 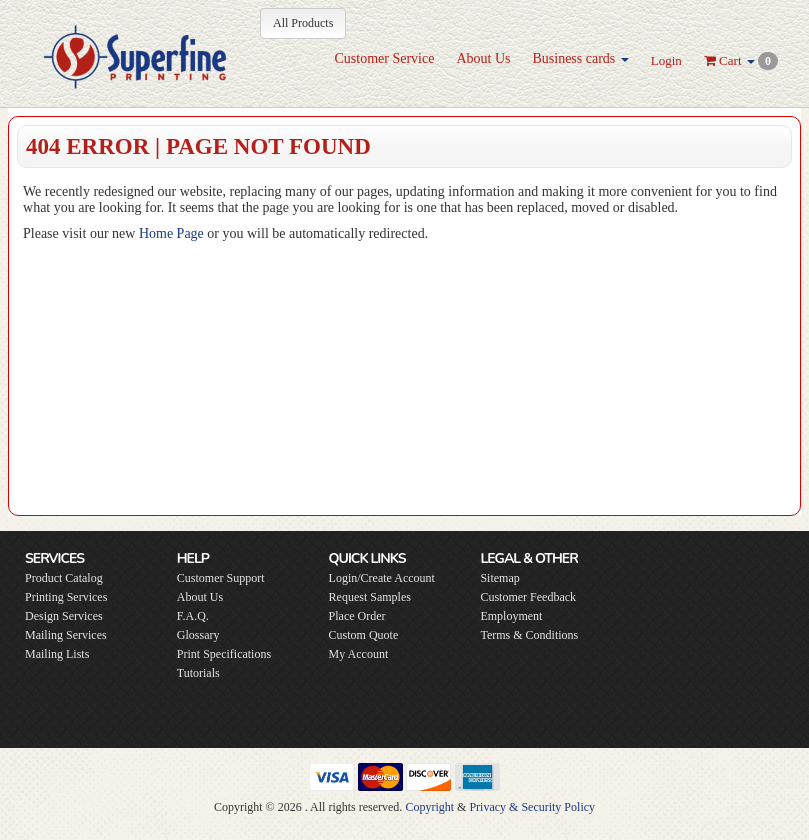 What do you see at coordinates (511, 616) in the screenshot?
I see `Employment` at bounding box center [511, 616].